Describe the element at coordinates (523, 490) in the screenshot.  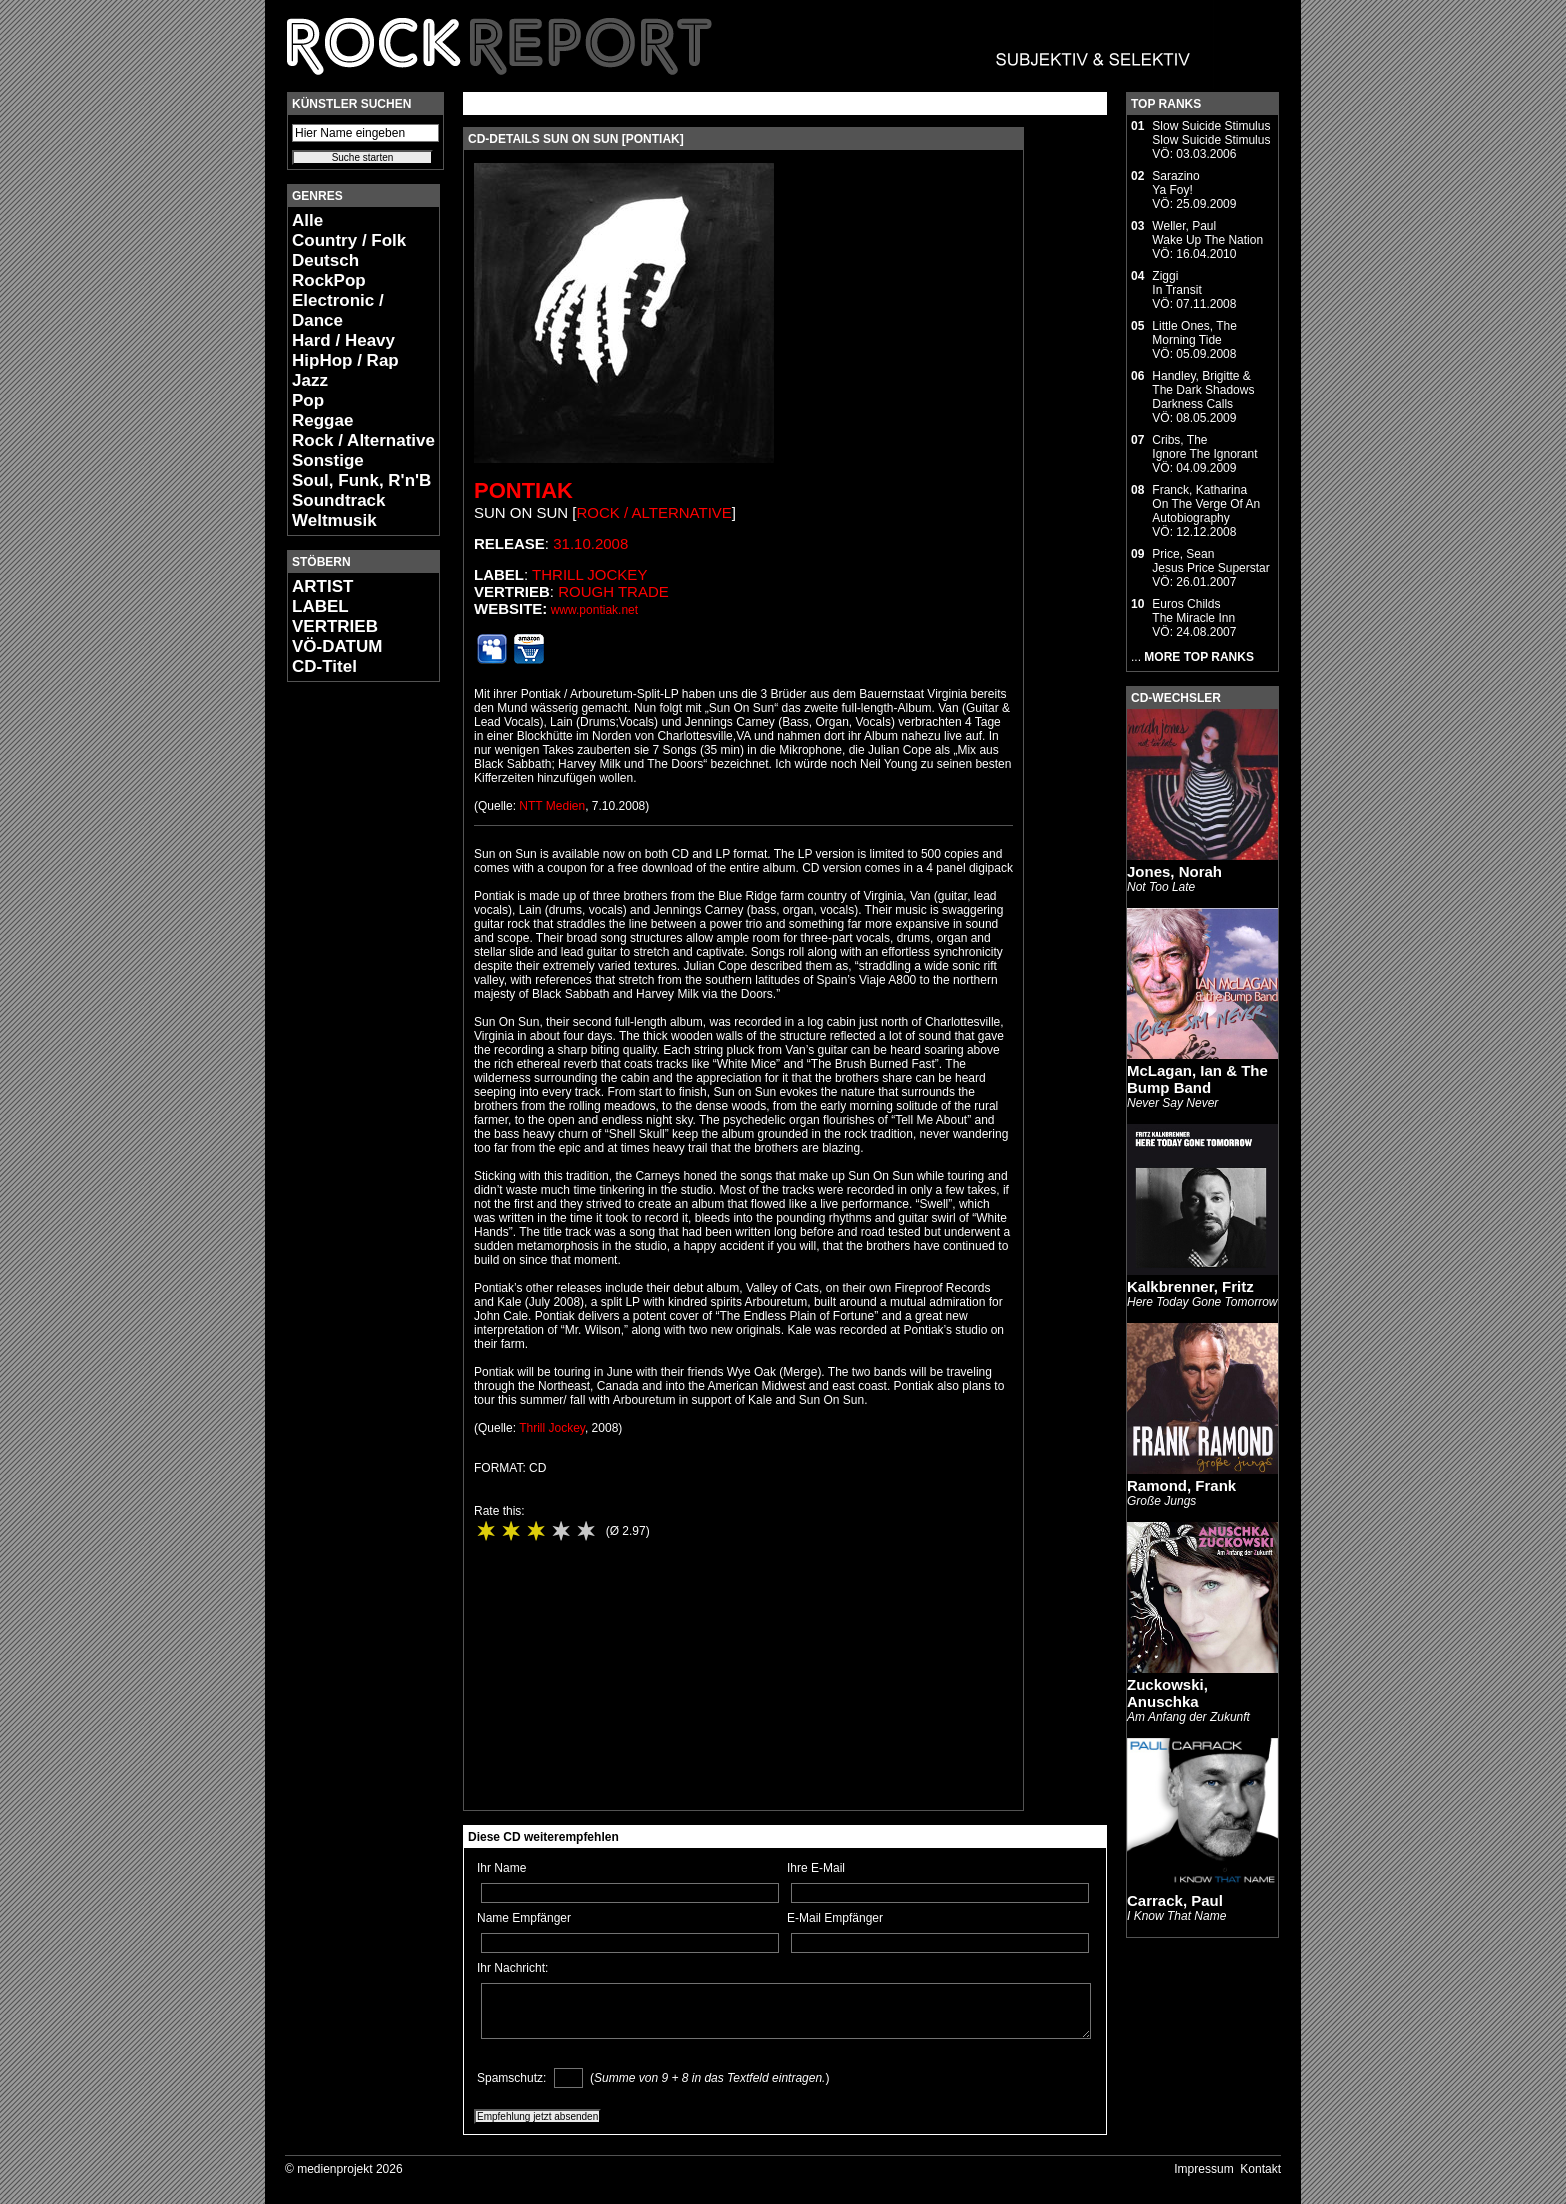
I see `Pontiak` at that location.